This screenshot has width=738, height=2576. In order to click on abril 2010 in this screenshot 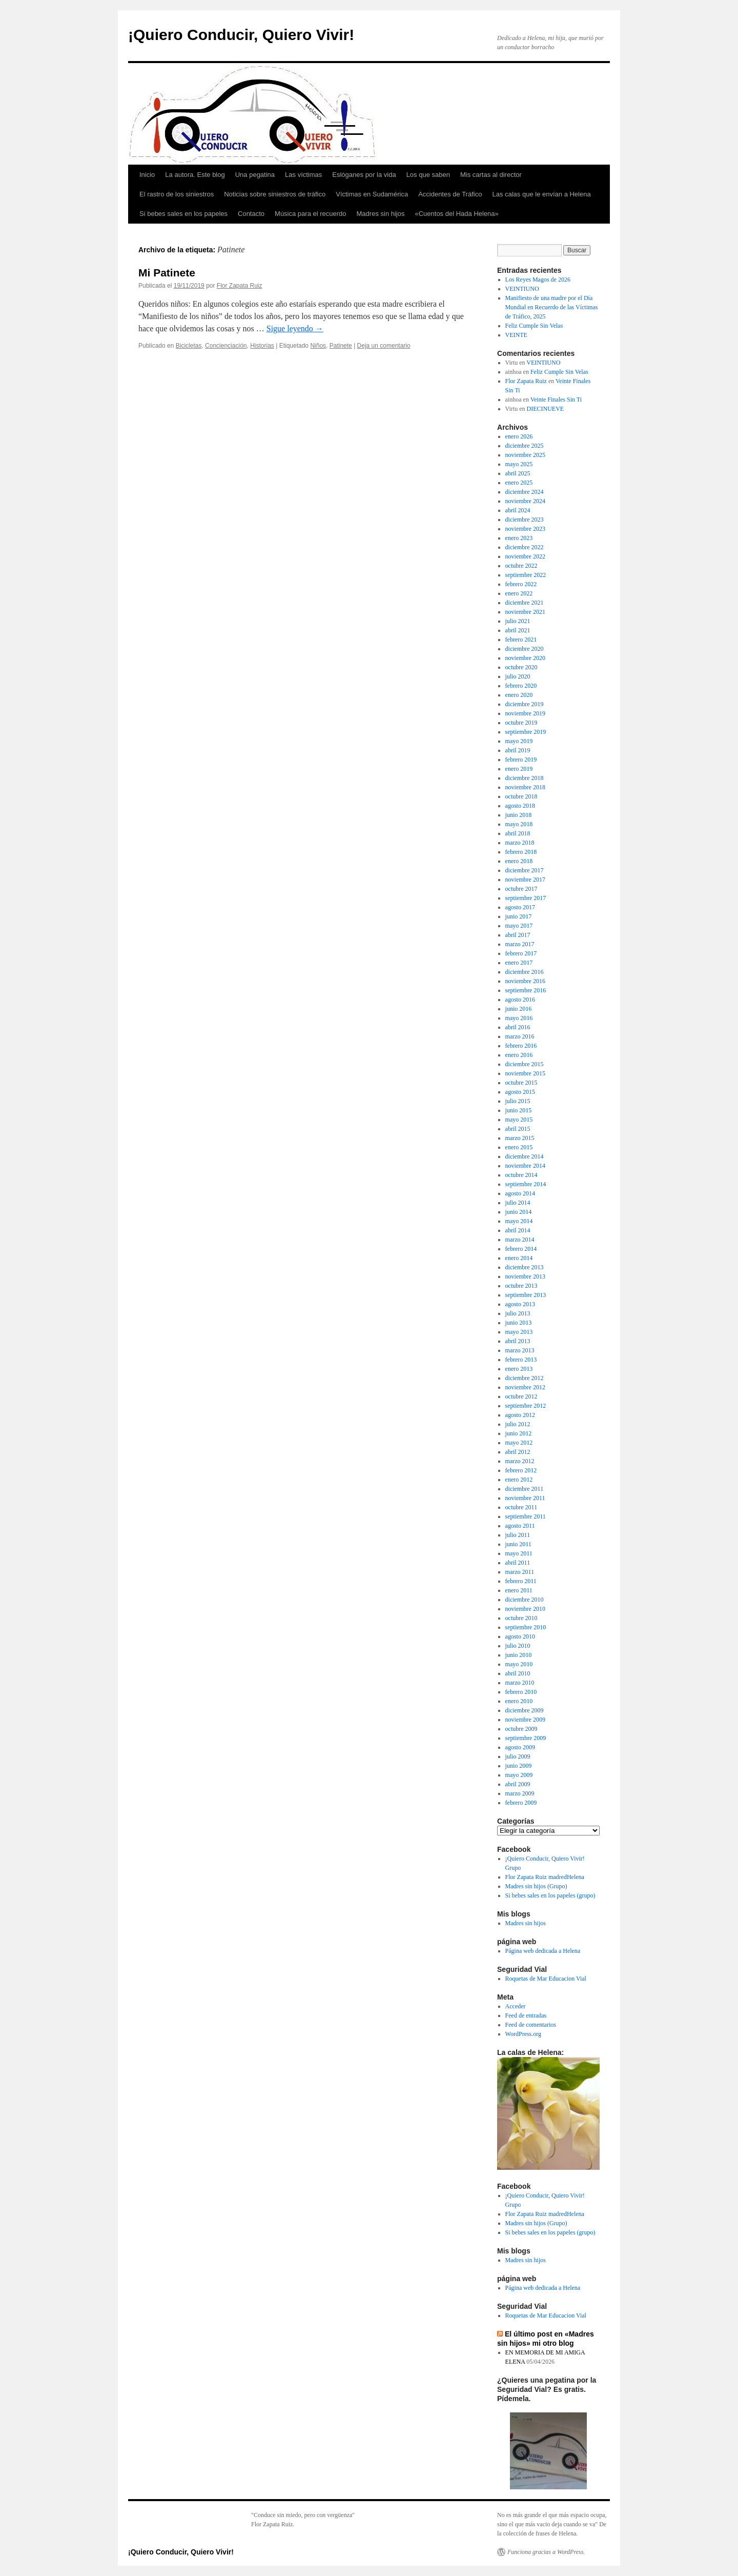, I will do `click(517, 1673)`.